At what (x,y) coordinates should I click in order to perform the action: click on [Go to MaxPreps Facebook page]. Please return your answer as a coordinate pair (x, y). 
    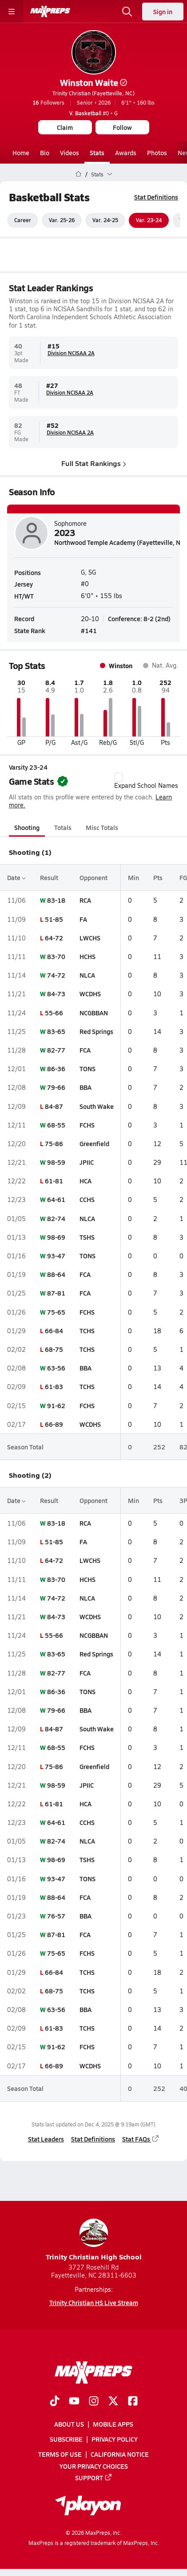
    Looking at the image, I should click on (132, 2402).